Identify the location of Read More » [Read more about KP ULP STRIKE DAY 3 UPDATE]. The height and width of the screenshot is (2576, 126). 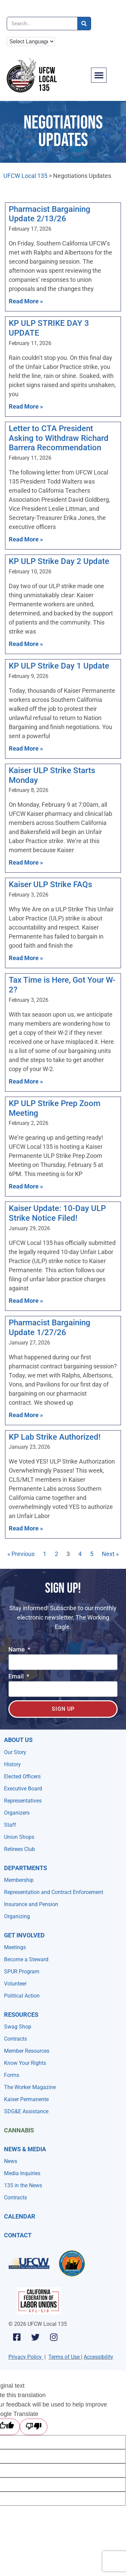
(26, 406).